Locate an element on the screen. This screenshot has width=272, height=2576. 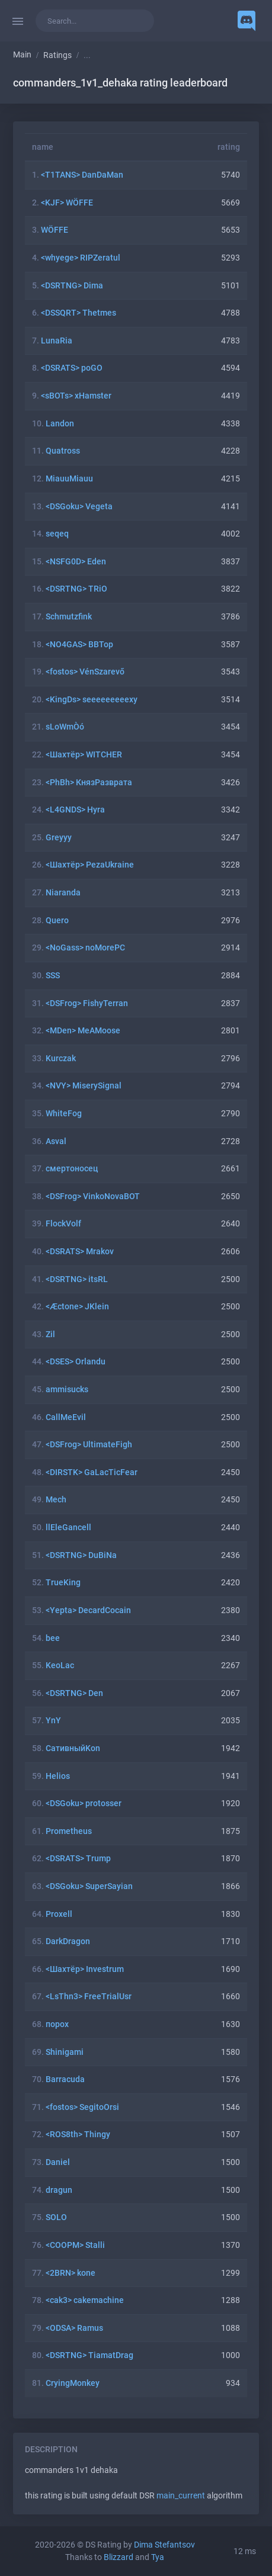
dragun is located at coordinates (59, 2190).